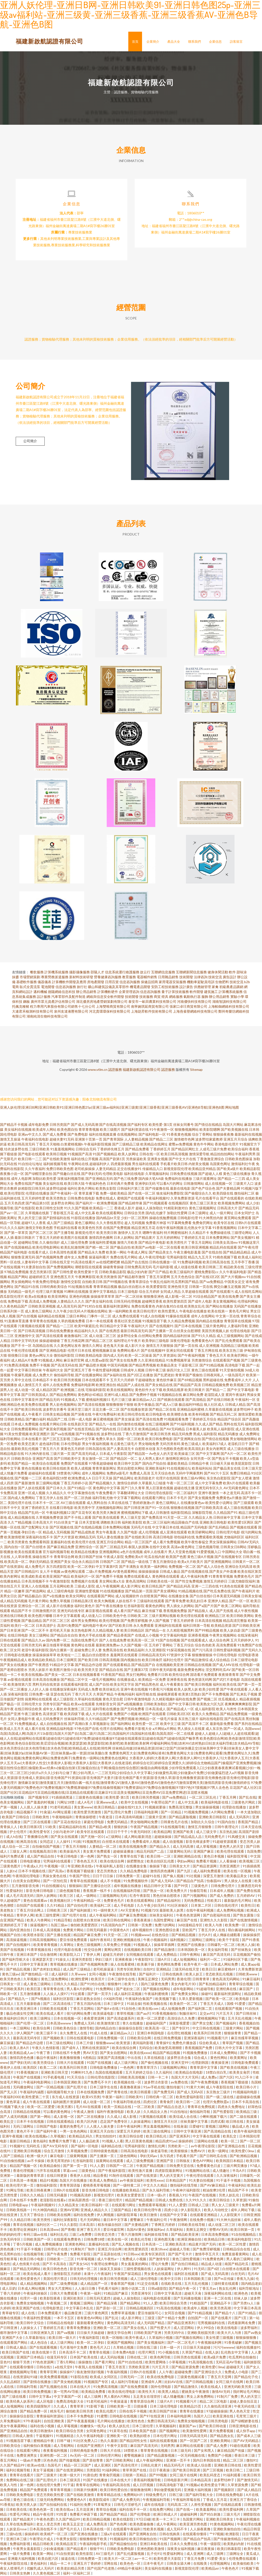 This screenshot has height=2576, width=262. Describe the element at coordinates (232, 972) in the screenshot. I see `軟件` at that location.